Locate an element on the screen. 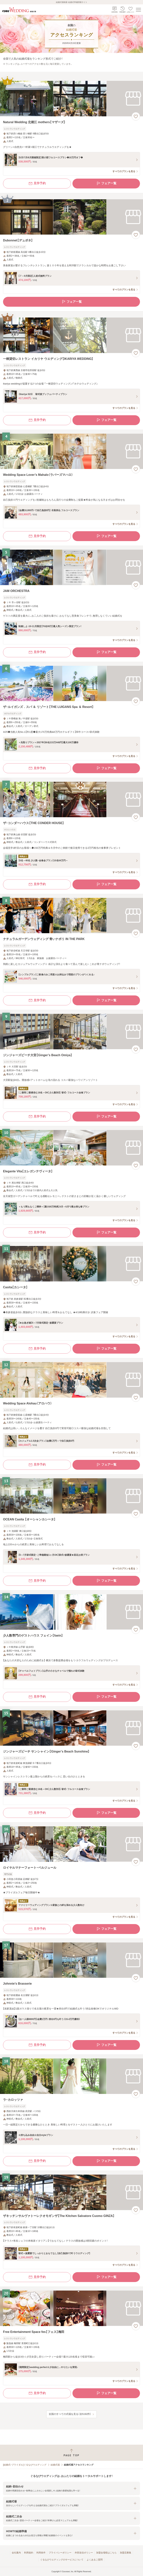  利用条件 is located at coordinates (41, 2552).